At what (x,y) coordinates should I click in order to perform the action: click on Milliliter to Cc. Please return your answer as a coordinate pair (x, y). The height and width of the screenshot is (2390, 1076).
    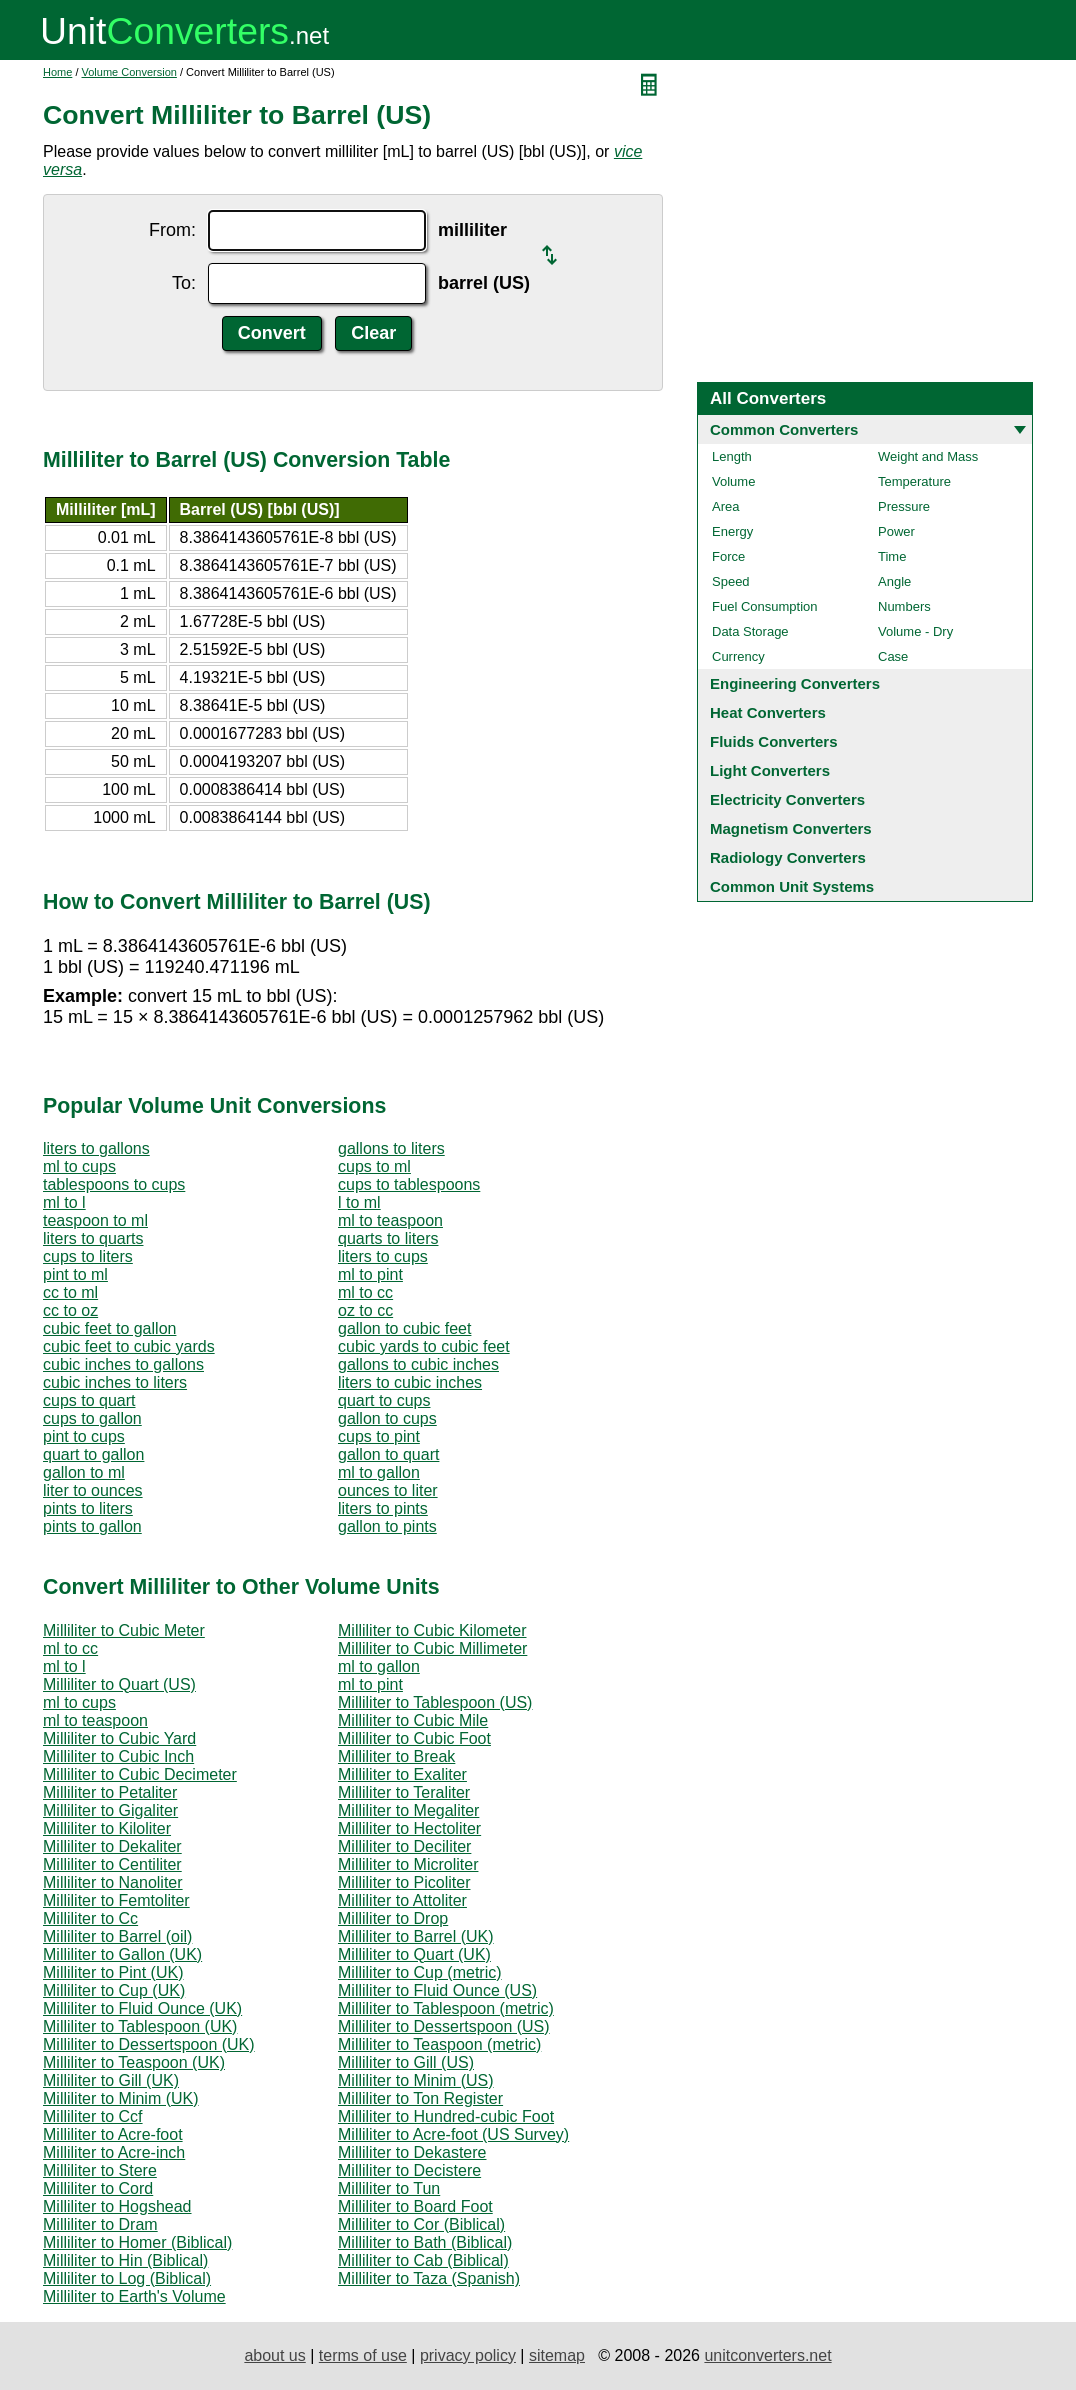
    Looking at the image, I should click on (90, 1918).